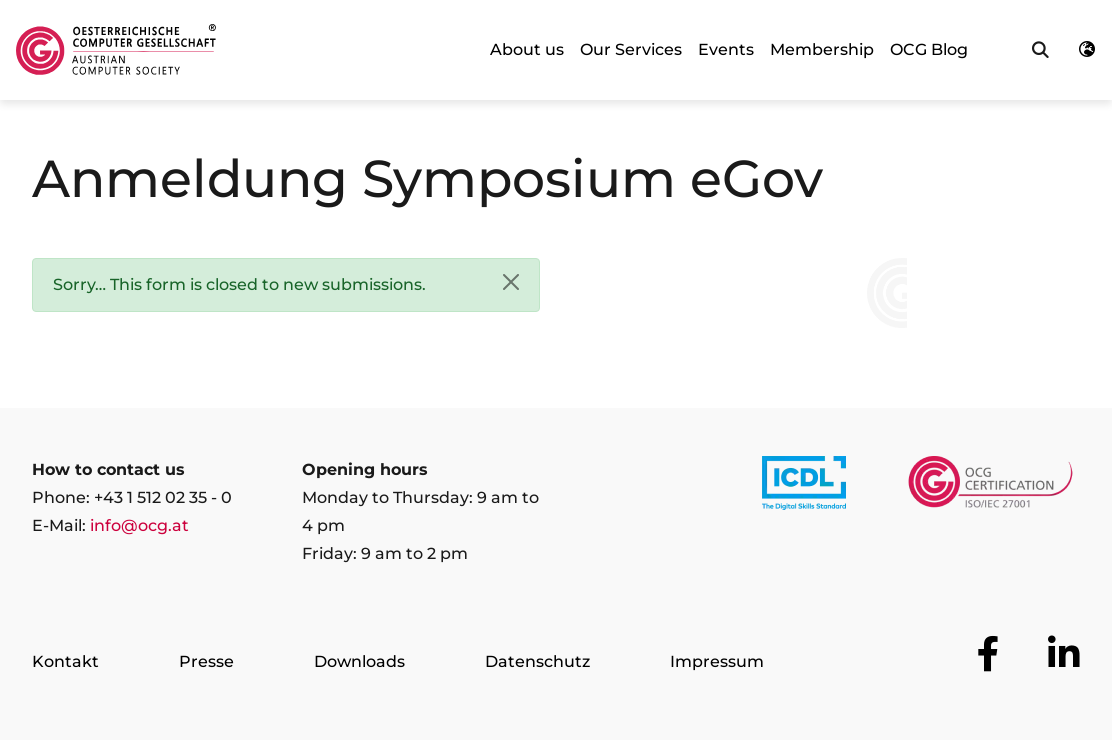  I want to click on [Link to https://www.ocgcert.com/], so click(990, 487).